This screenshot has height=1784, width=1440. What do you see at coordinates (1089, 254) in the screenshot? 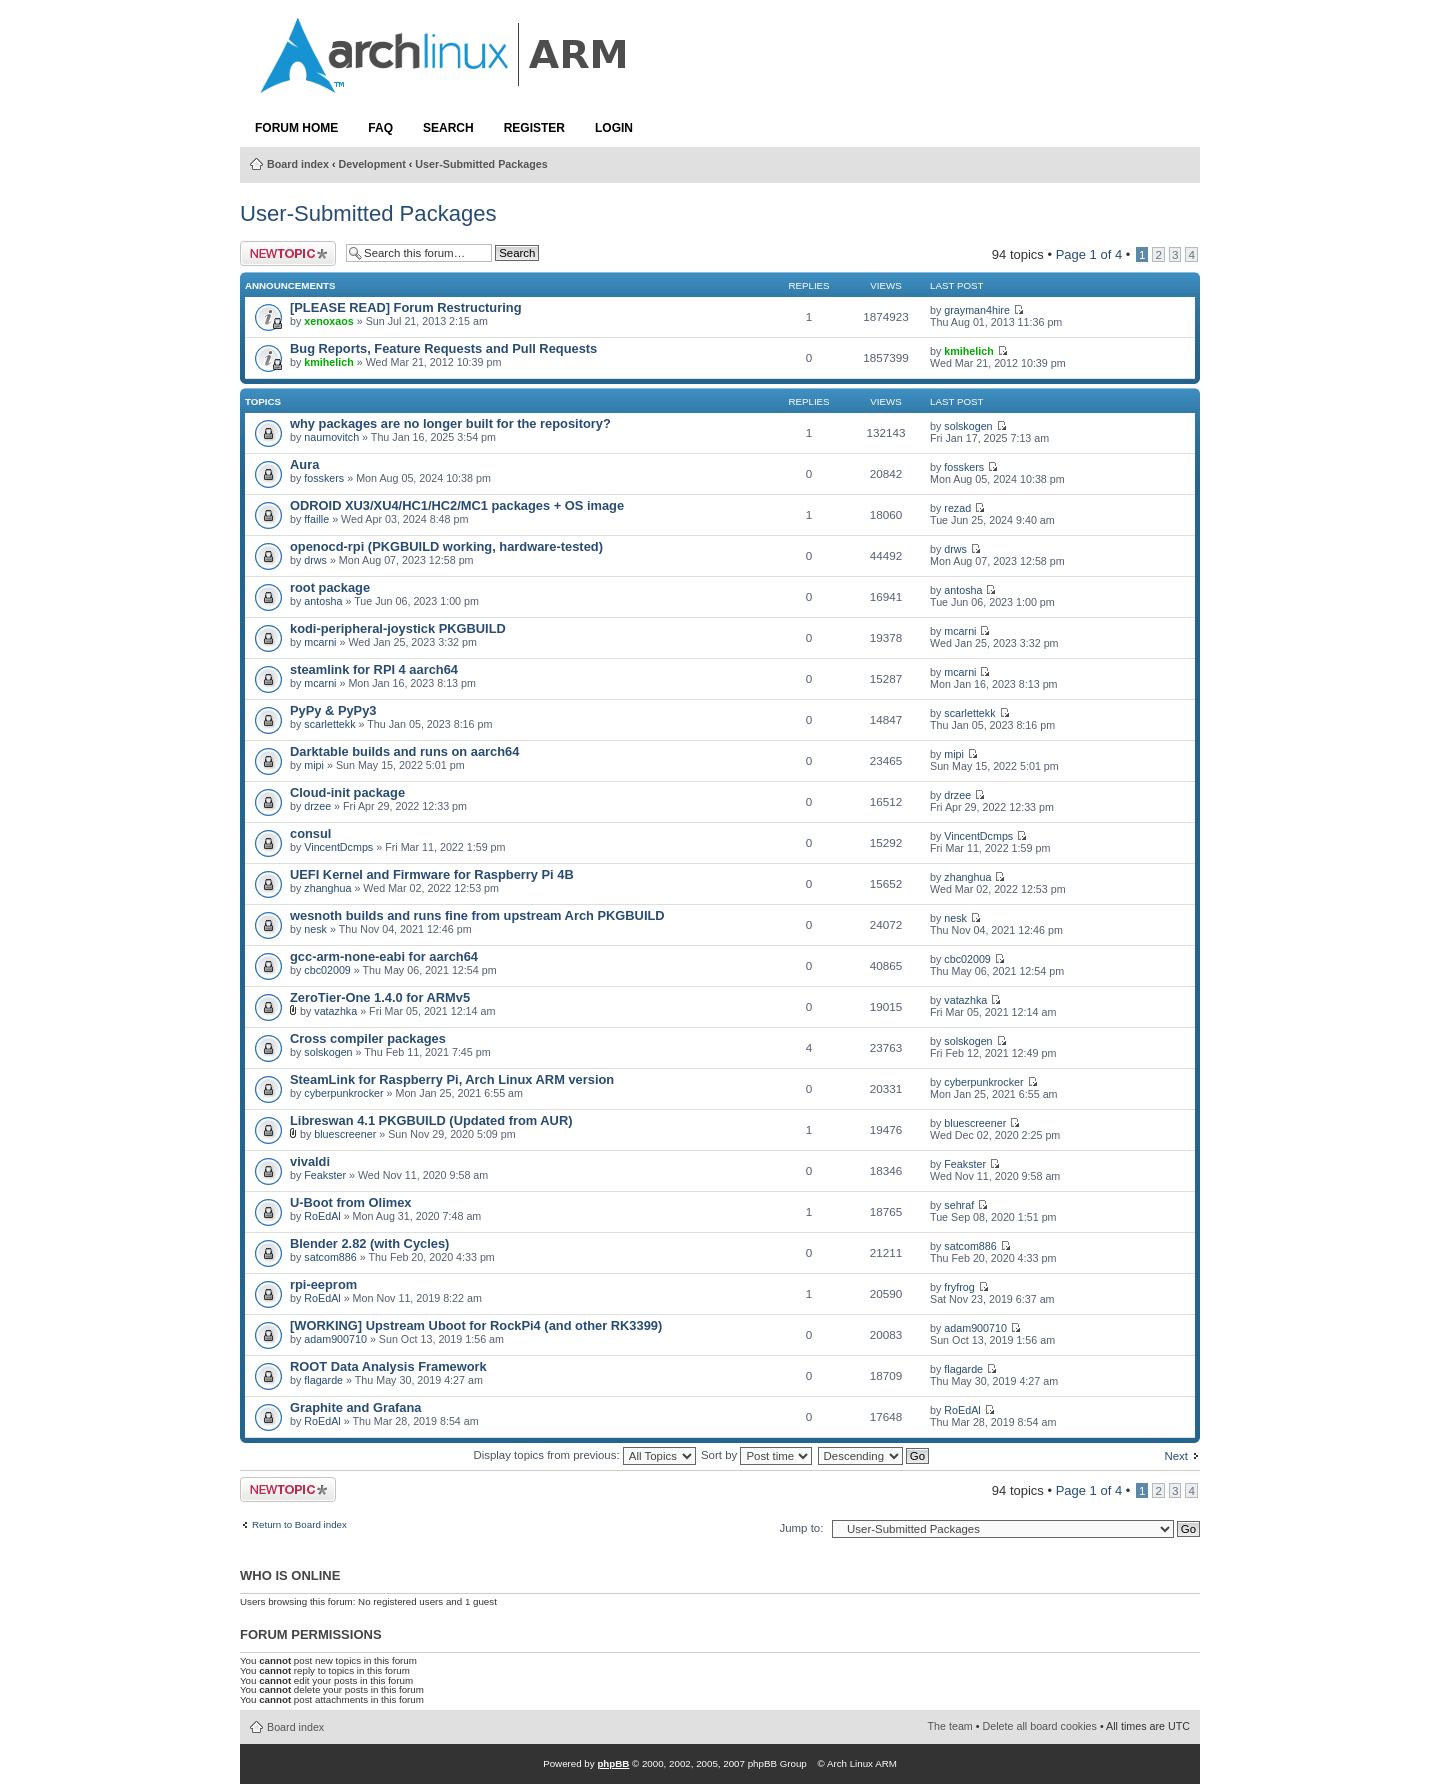
I see `Page of` at bounding box center [1089, 254].